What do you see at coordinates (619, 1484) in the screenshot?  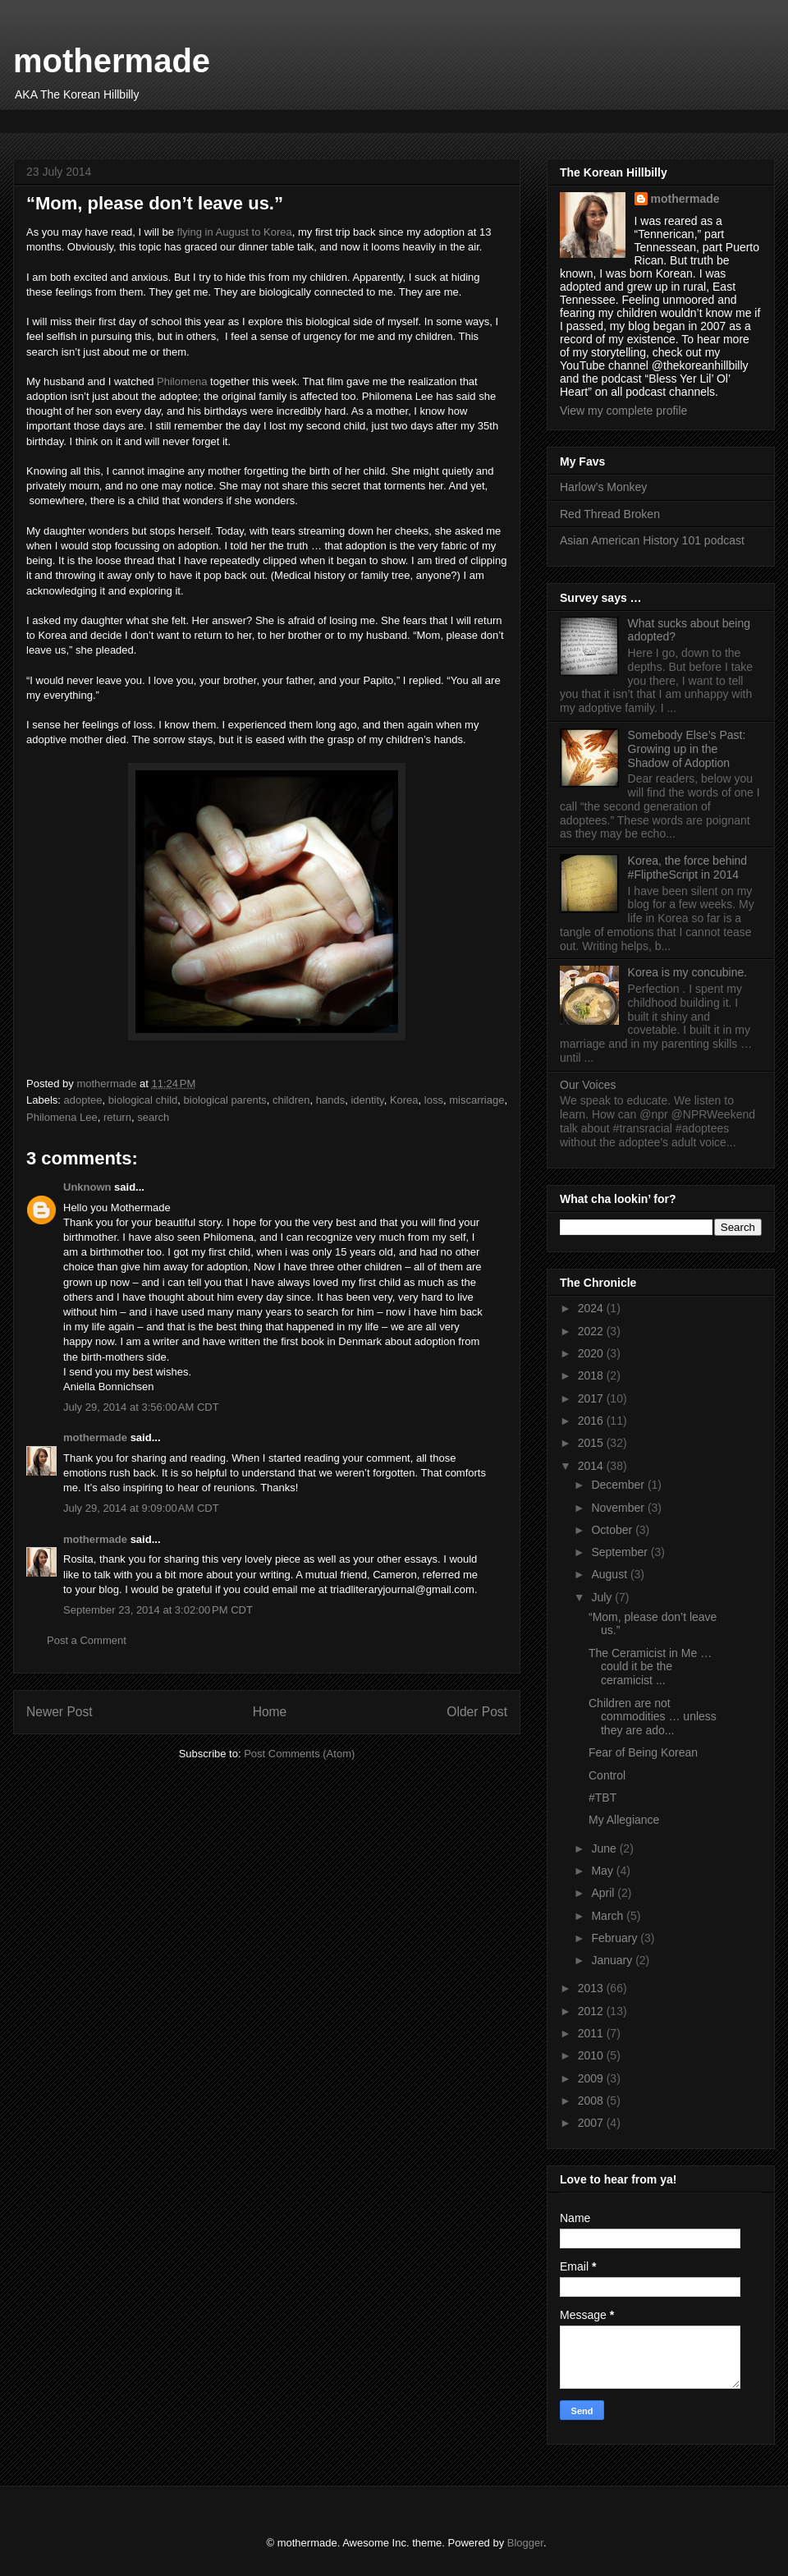 I see `December` at bounding box center [619, 1484].